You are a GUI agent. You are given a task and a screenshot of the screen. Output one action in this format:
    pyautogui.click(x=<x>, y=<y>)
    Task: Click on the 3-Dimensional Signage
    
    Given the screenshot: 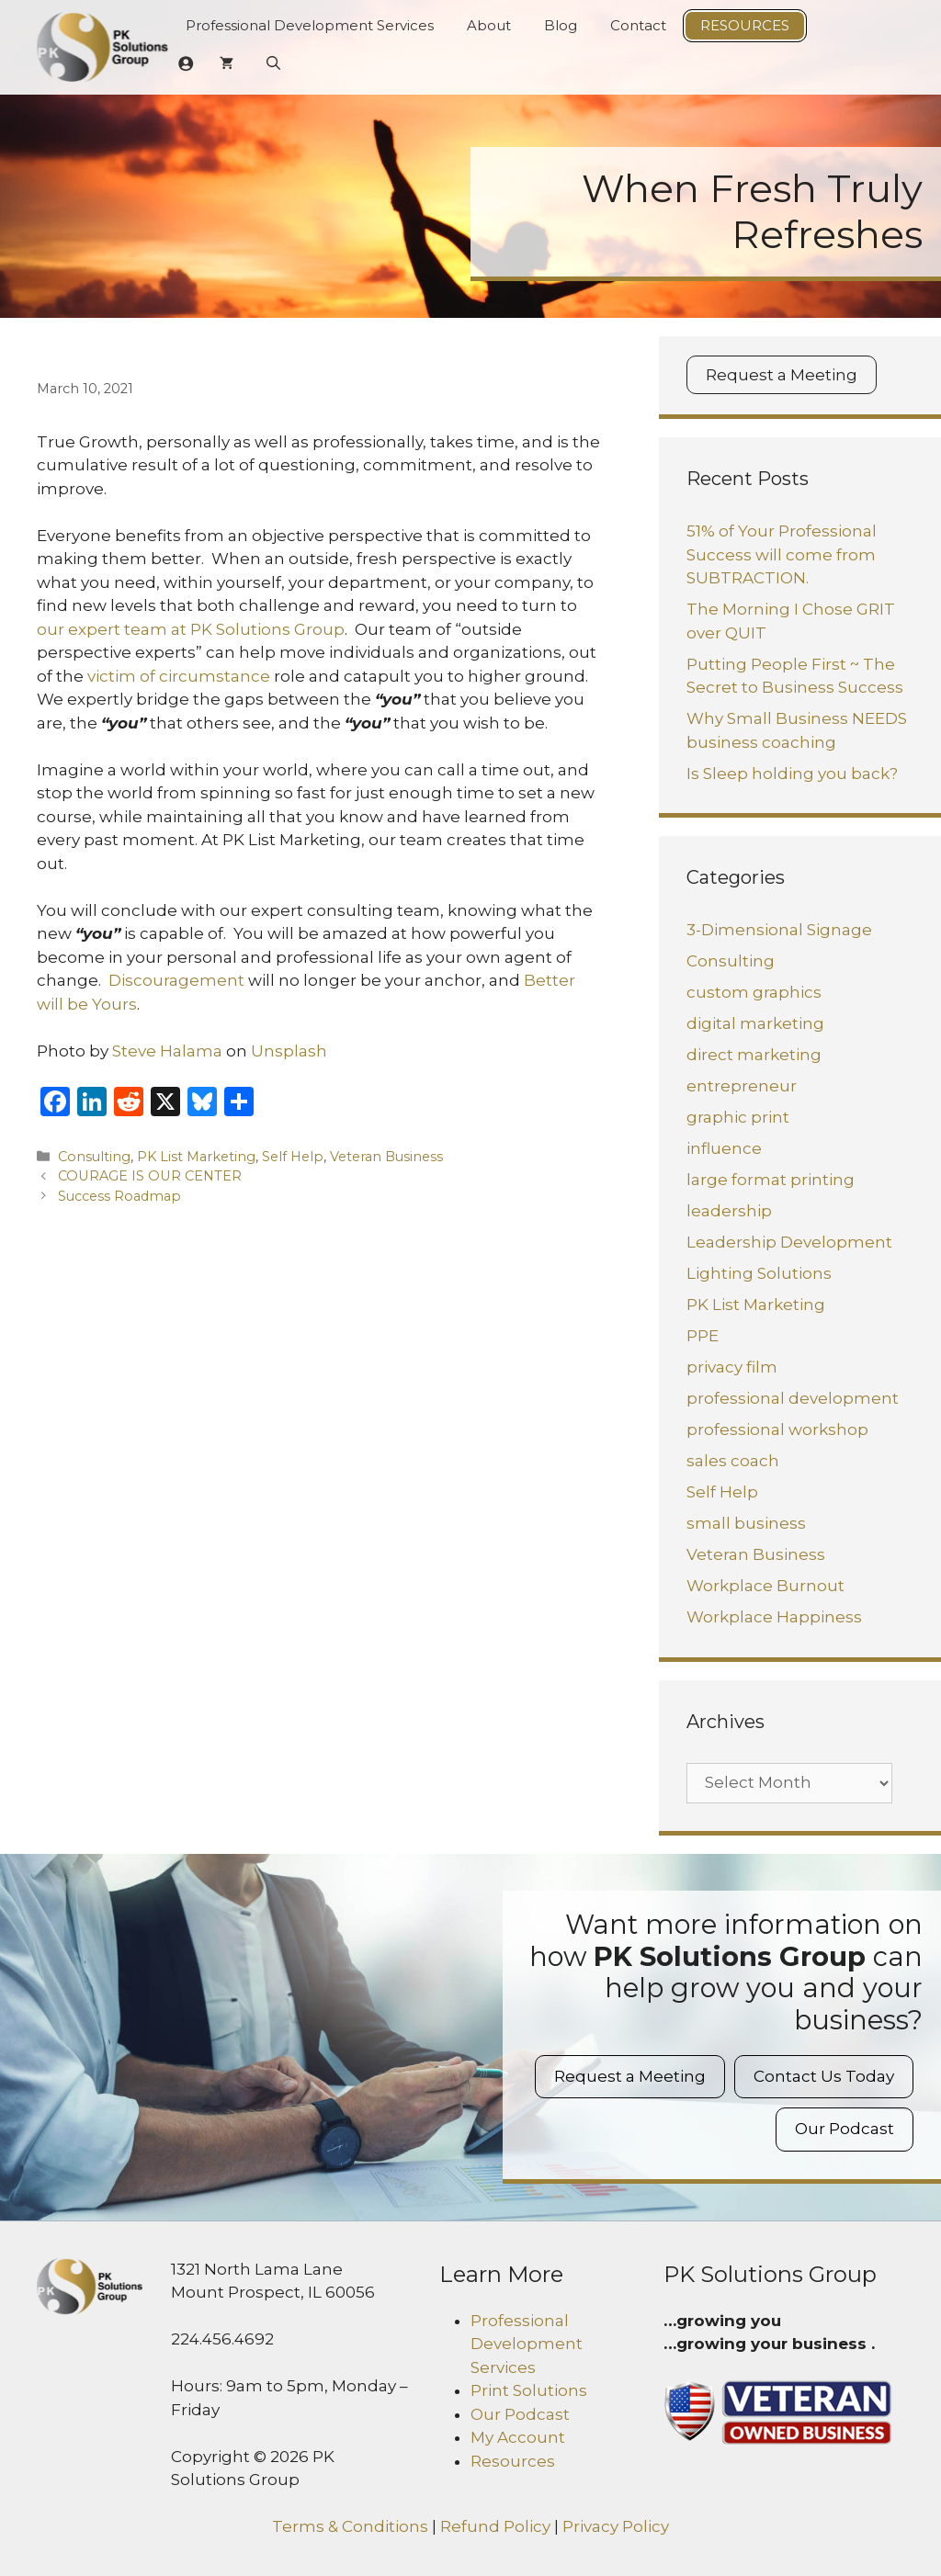 What is the action you would take?
    pyautogui.click(x=779, y=930)
    